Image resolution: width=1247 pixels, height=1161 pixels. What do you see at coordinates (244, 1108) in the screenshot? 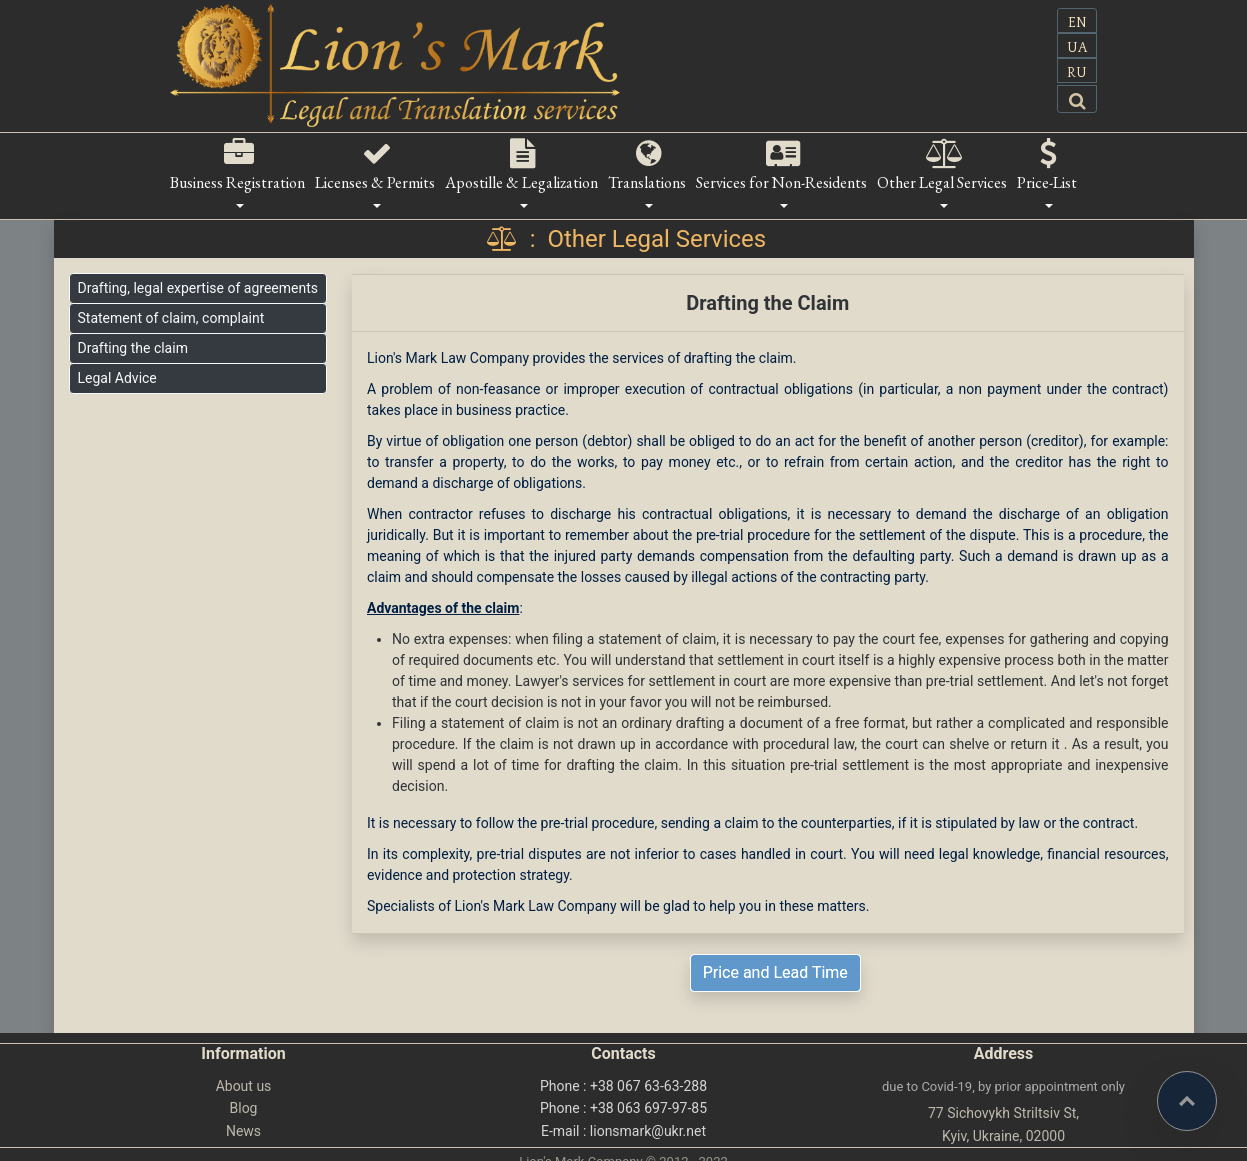
I see `Blog` at bounding box center [244, 1108].